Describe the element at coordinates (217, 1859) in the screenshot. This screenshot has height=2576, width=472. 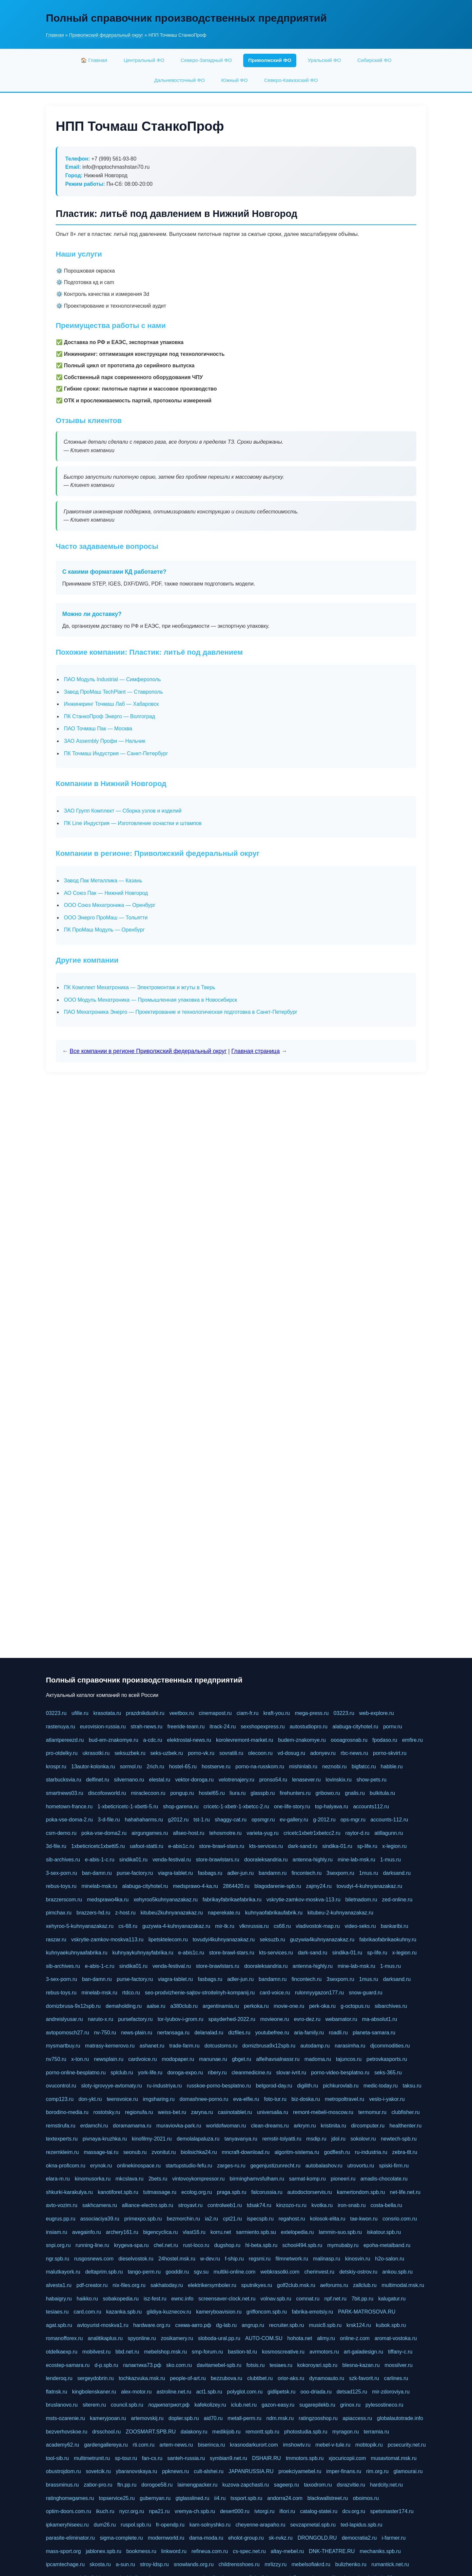
I see `store-brawlstars.ru` at that location.